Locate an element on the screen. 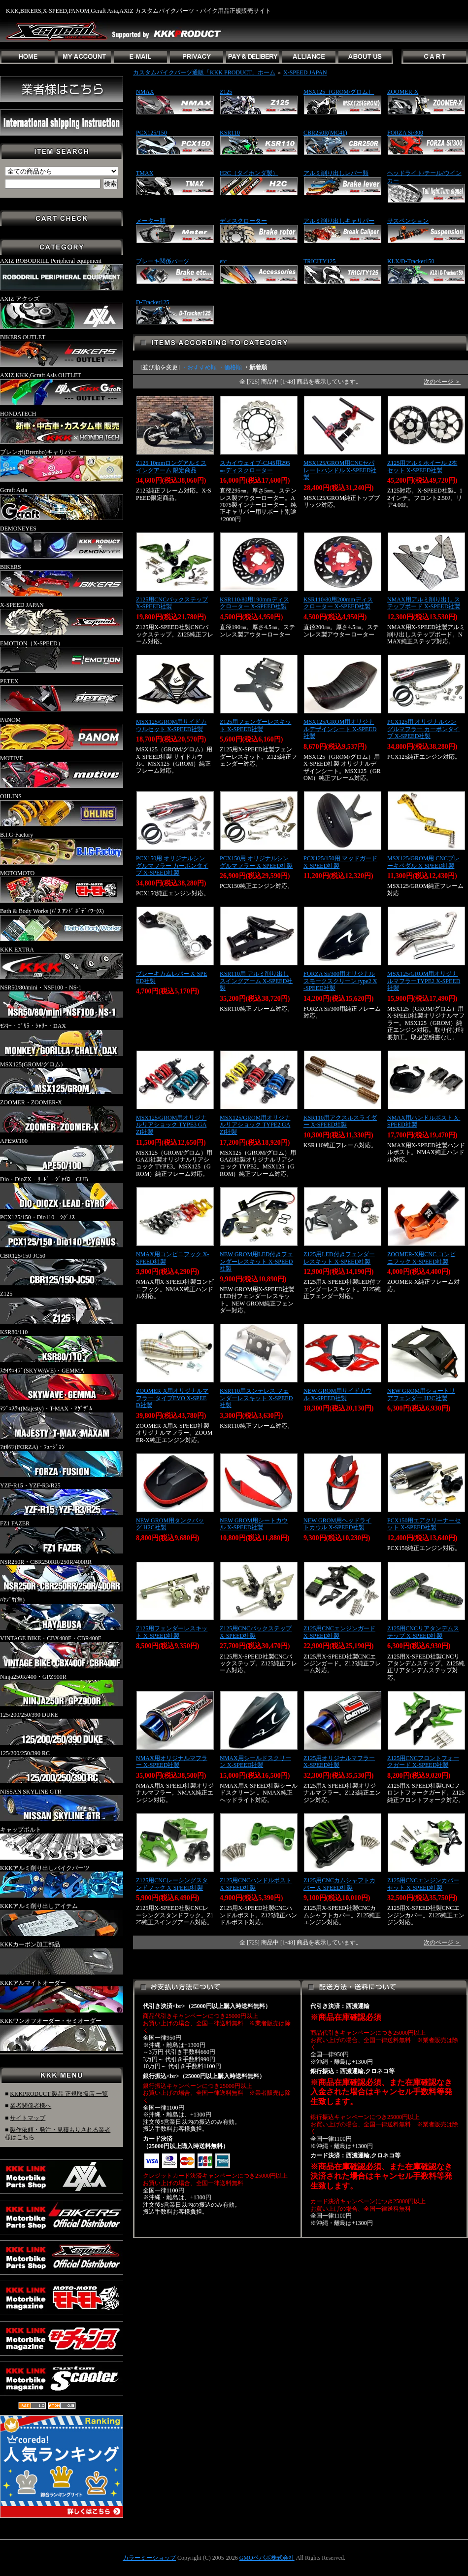  Gcraft Asia is located at coordinates (61, 503).